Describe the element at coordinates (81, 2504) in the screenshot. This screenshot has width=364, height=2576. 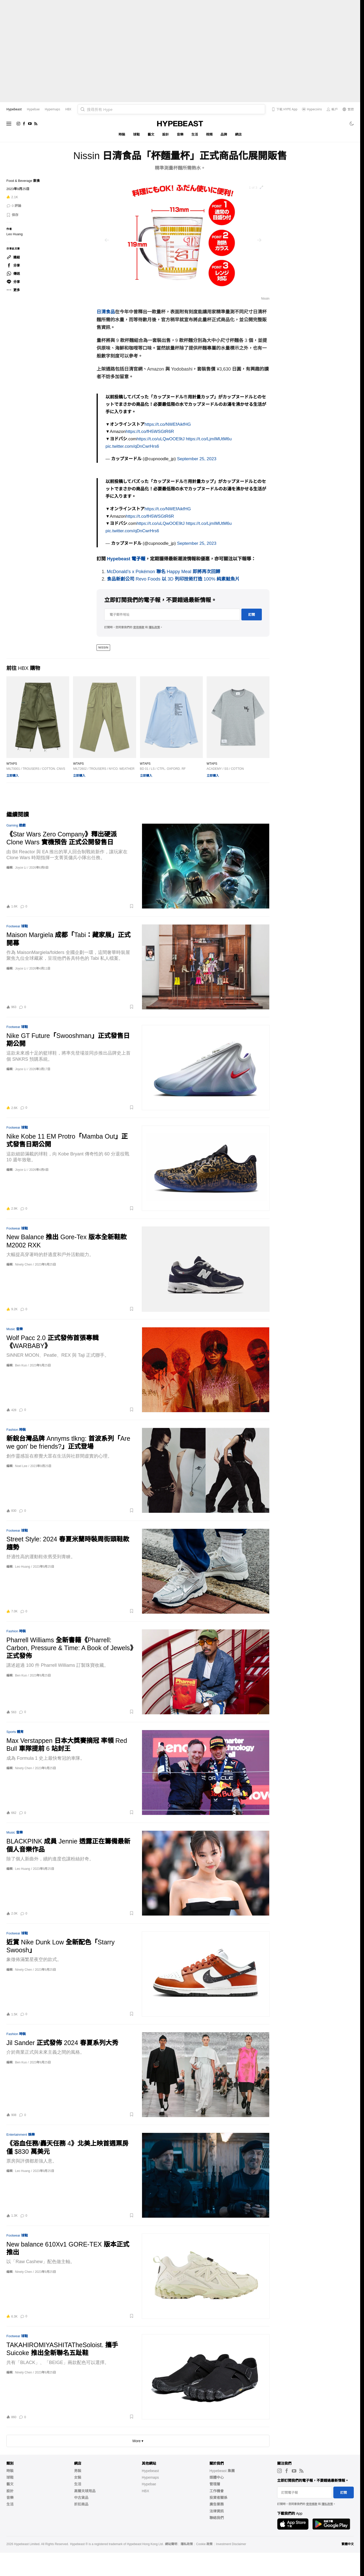
I see `折扣商品` at that location.